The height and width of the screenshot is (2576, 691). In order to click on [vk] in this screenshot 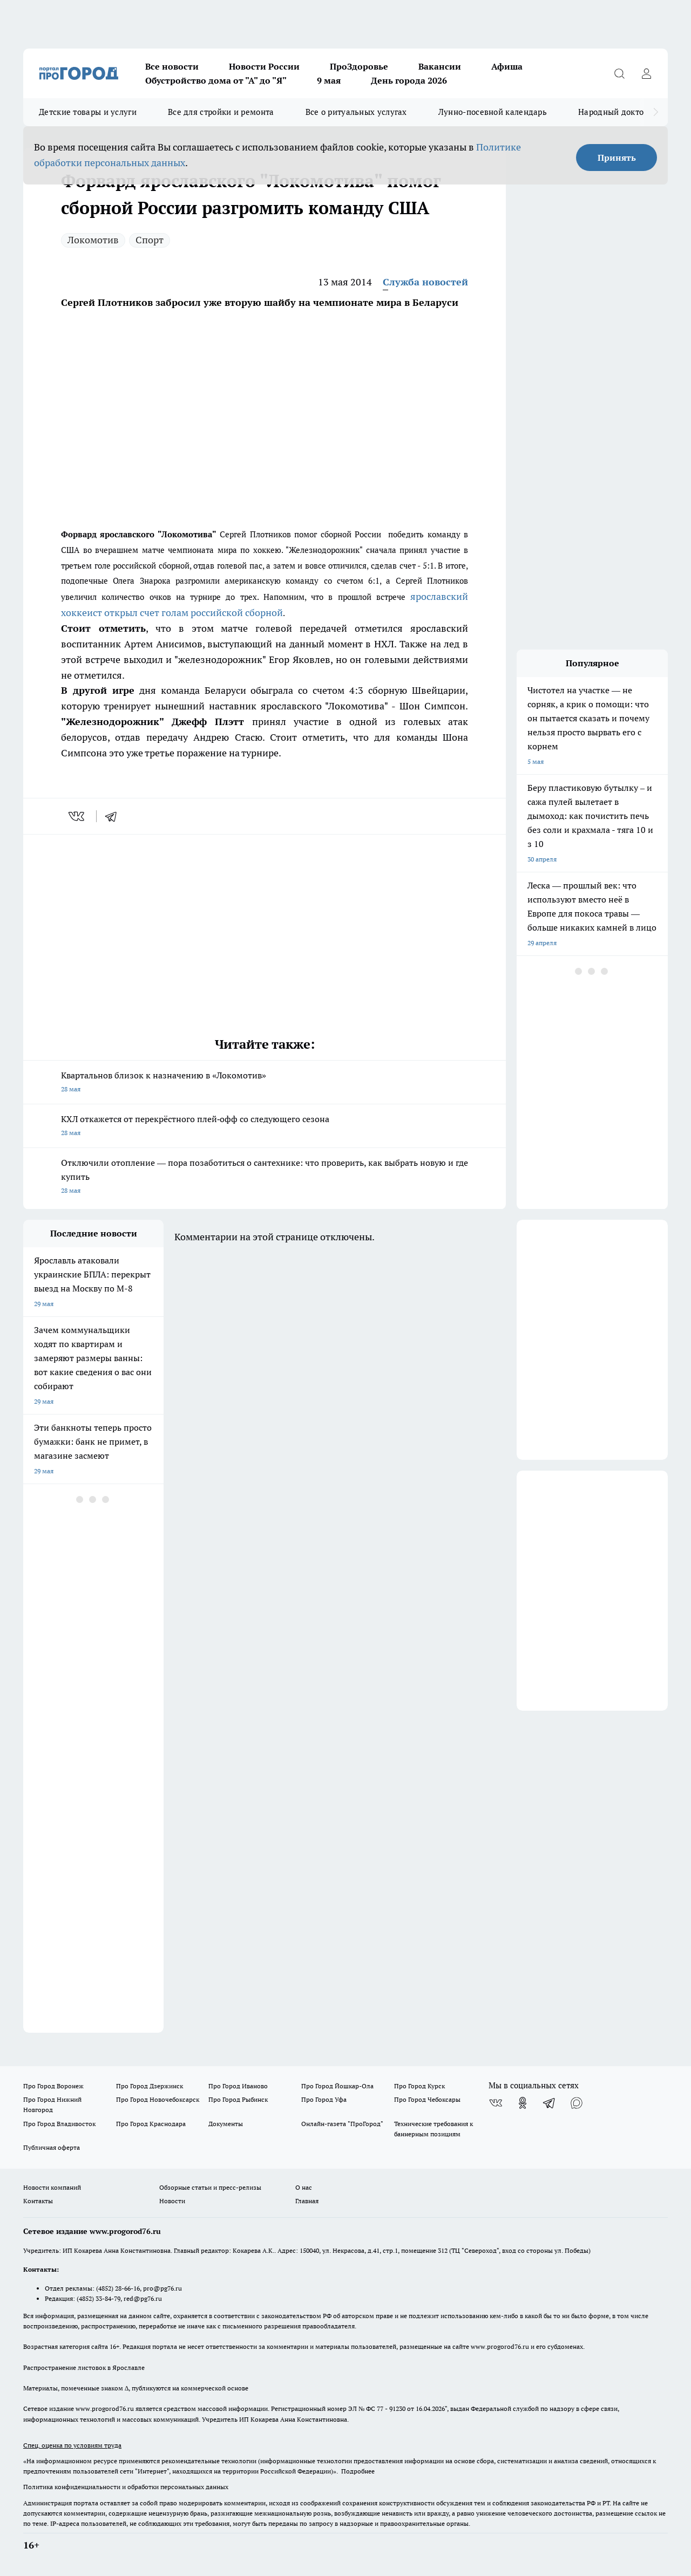, I will do `click(77, 816)`.